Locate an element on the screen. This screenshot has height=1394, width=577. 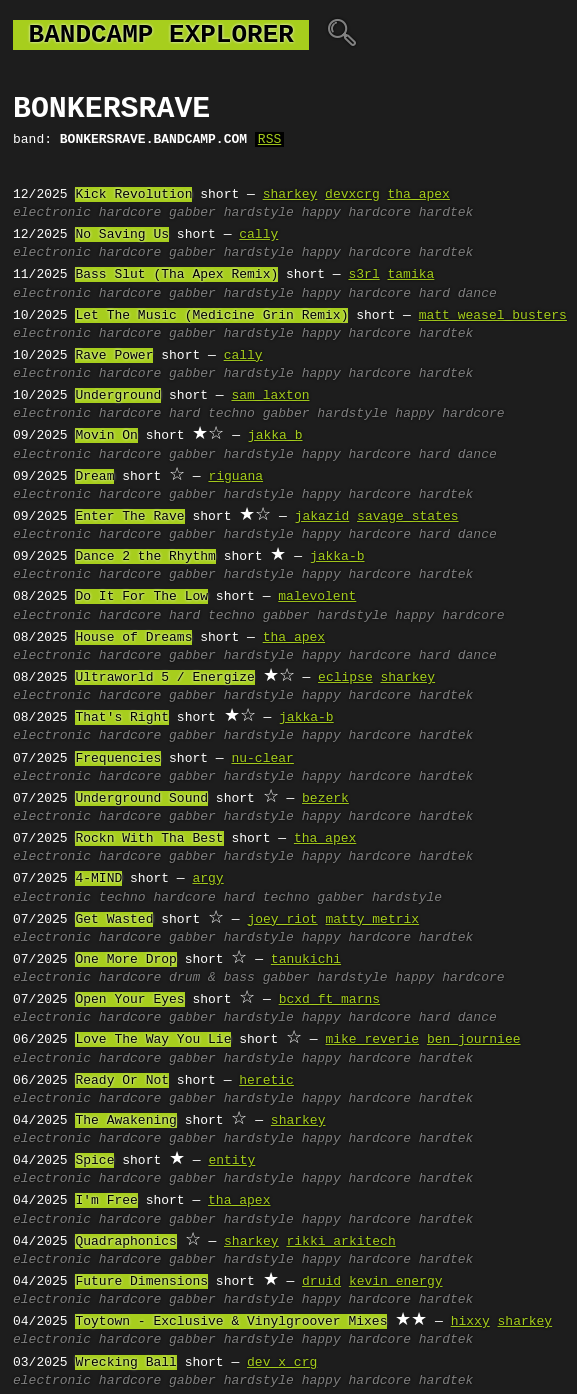
hard techno is located at coordinates (212, 414).